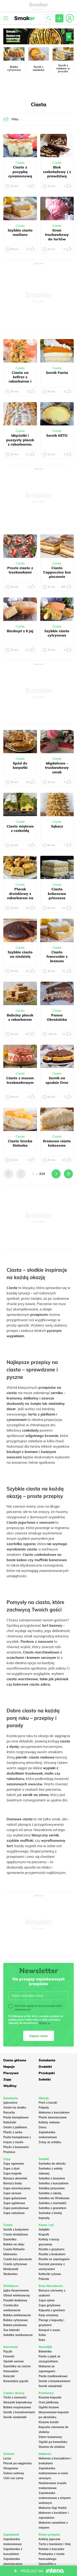  What do you see at coordinates (20, 1143) in the screenshot?
I see `Ciasto Grecka Sielanka` at bounding box center [20, 1143].